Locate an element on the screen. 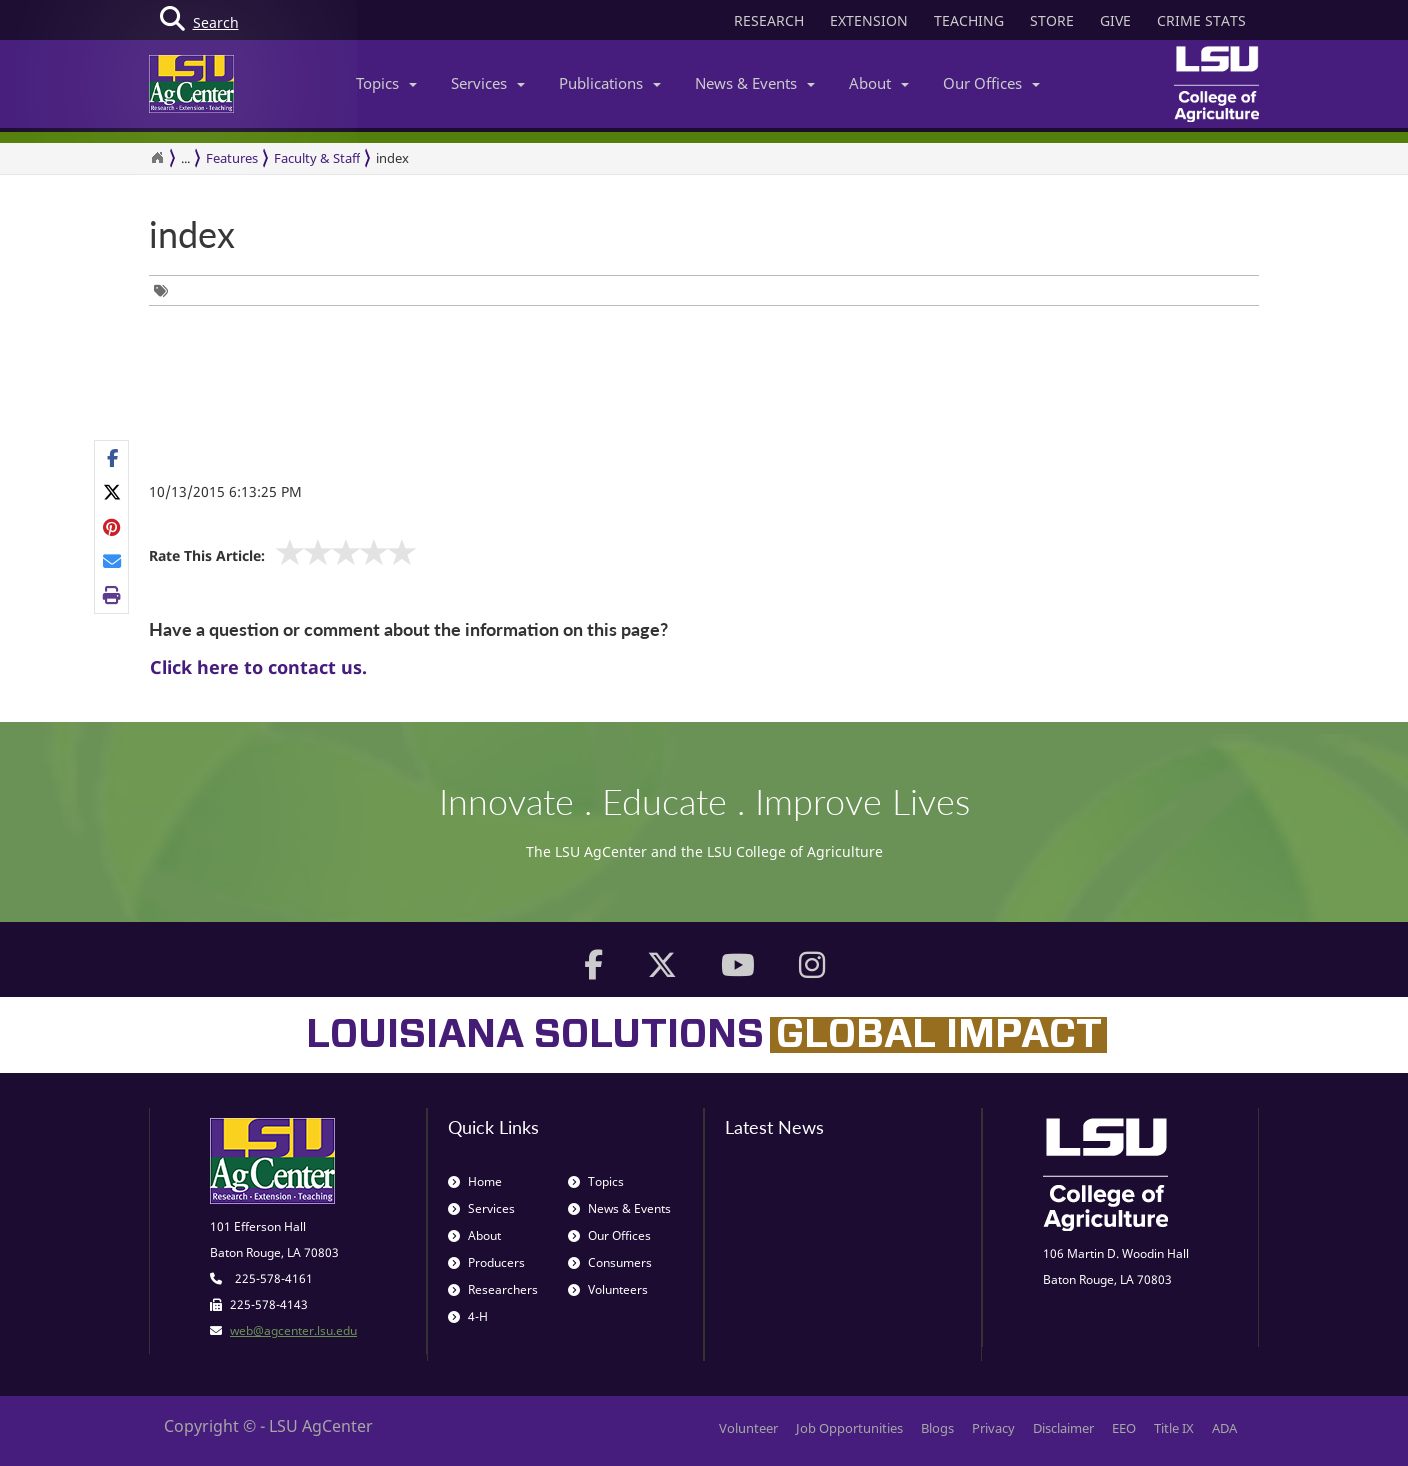  Privacy is located at coordinates (993, 1428).